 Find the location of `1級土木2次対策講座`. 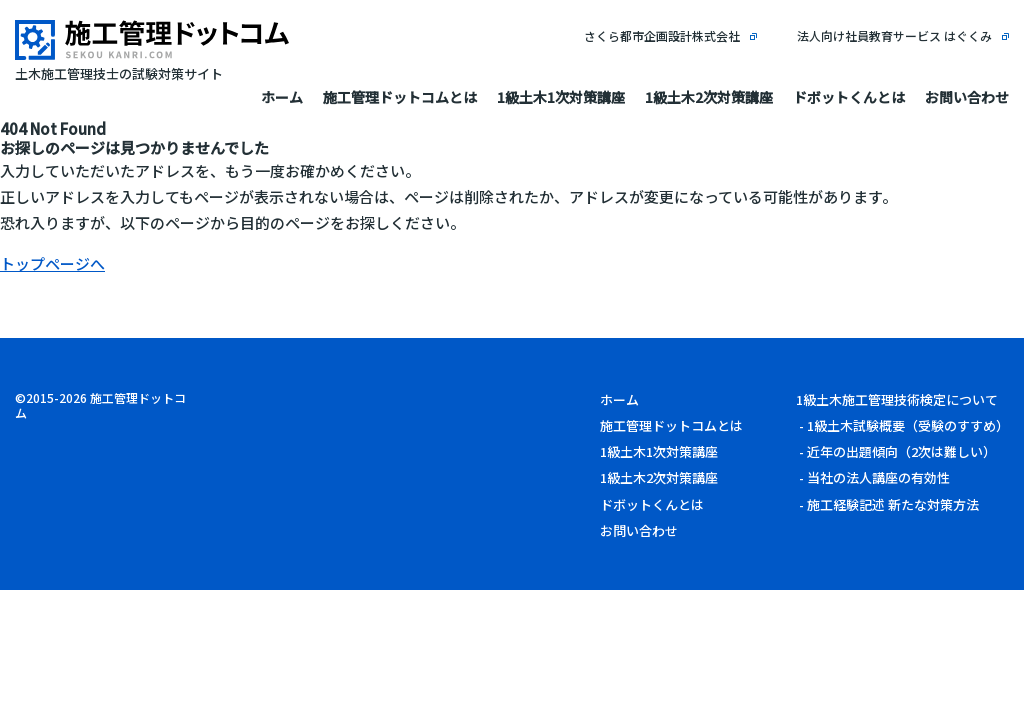

1級土木2次対策講座 is located at coordinates (709, 97).